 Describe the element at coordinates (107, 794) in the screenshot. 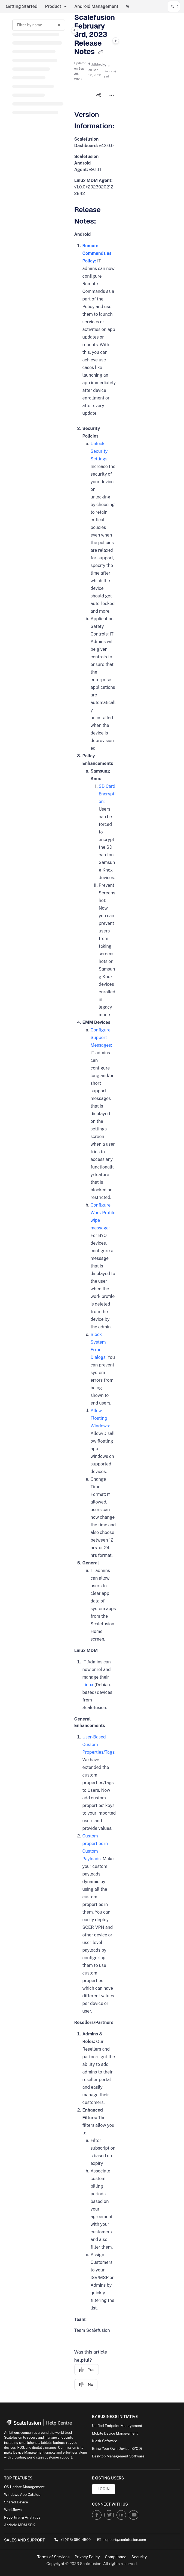

I see `SD Card Encryption:` at that location.